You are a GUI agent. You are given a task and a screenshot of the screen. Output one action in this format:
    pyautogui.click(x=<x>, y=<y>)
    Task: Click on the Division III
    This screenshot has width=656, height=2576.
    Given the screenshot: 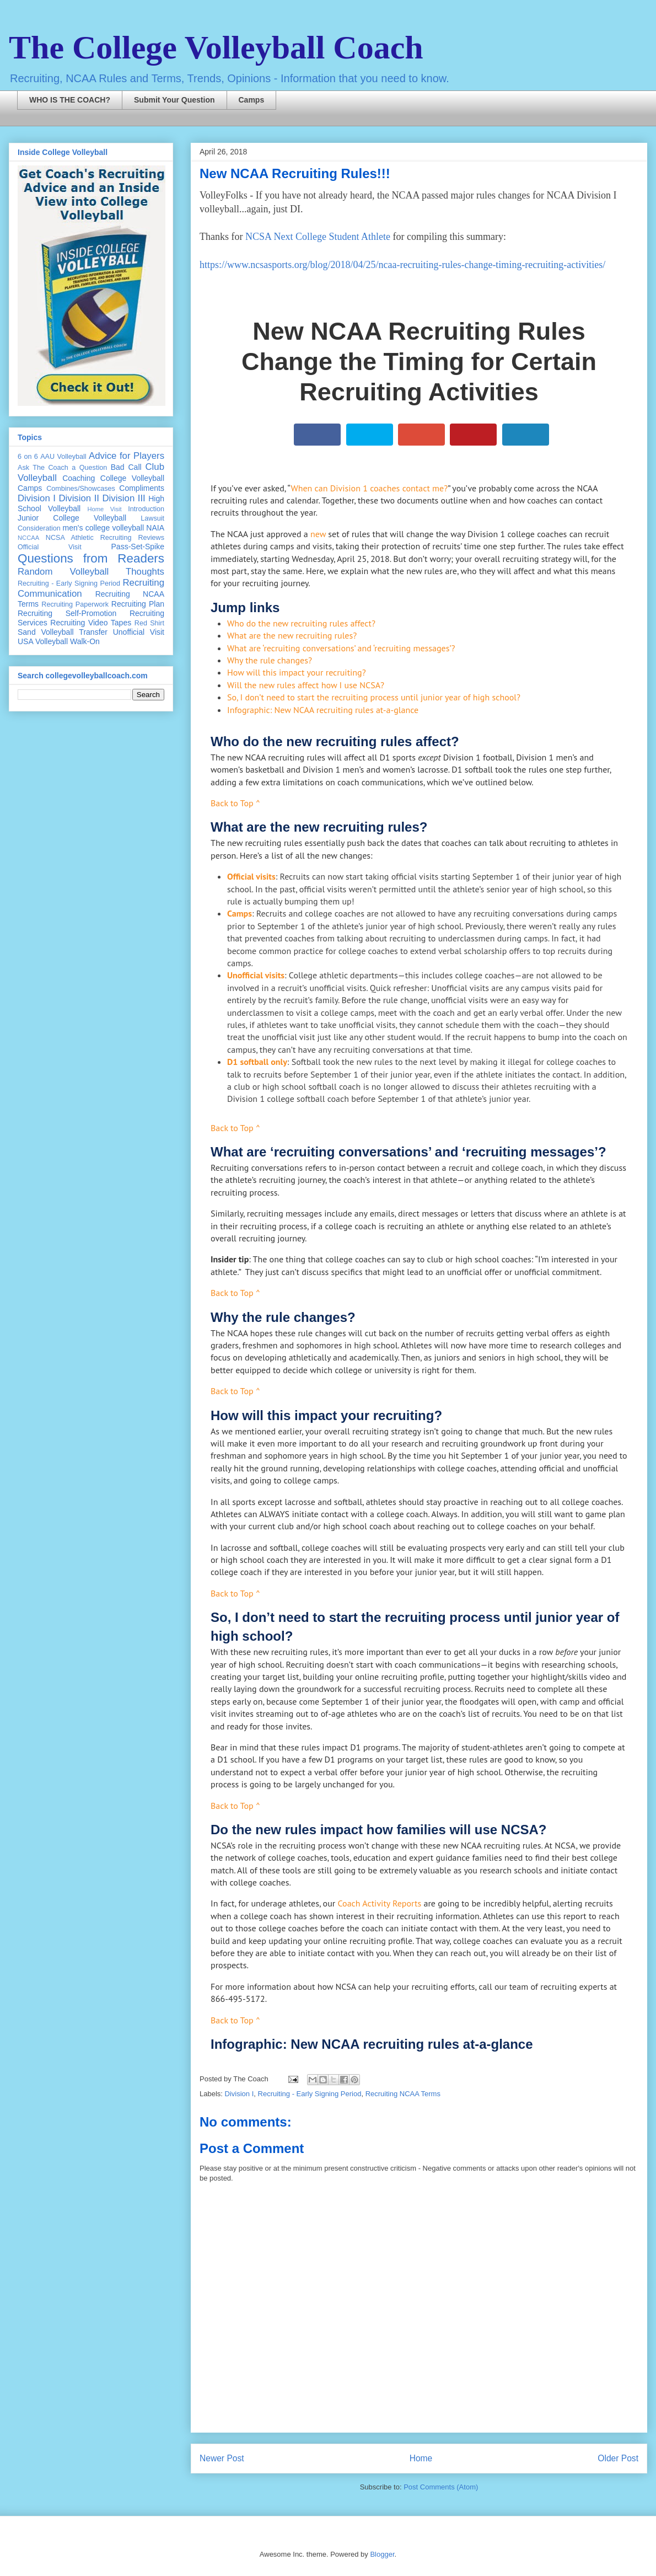 What is the action you would take?
    pyautogui.click(x=123, y=498)
    